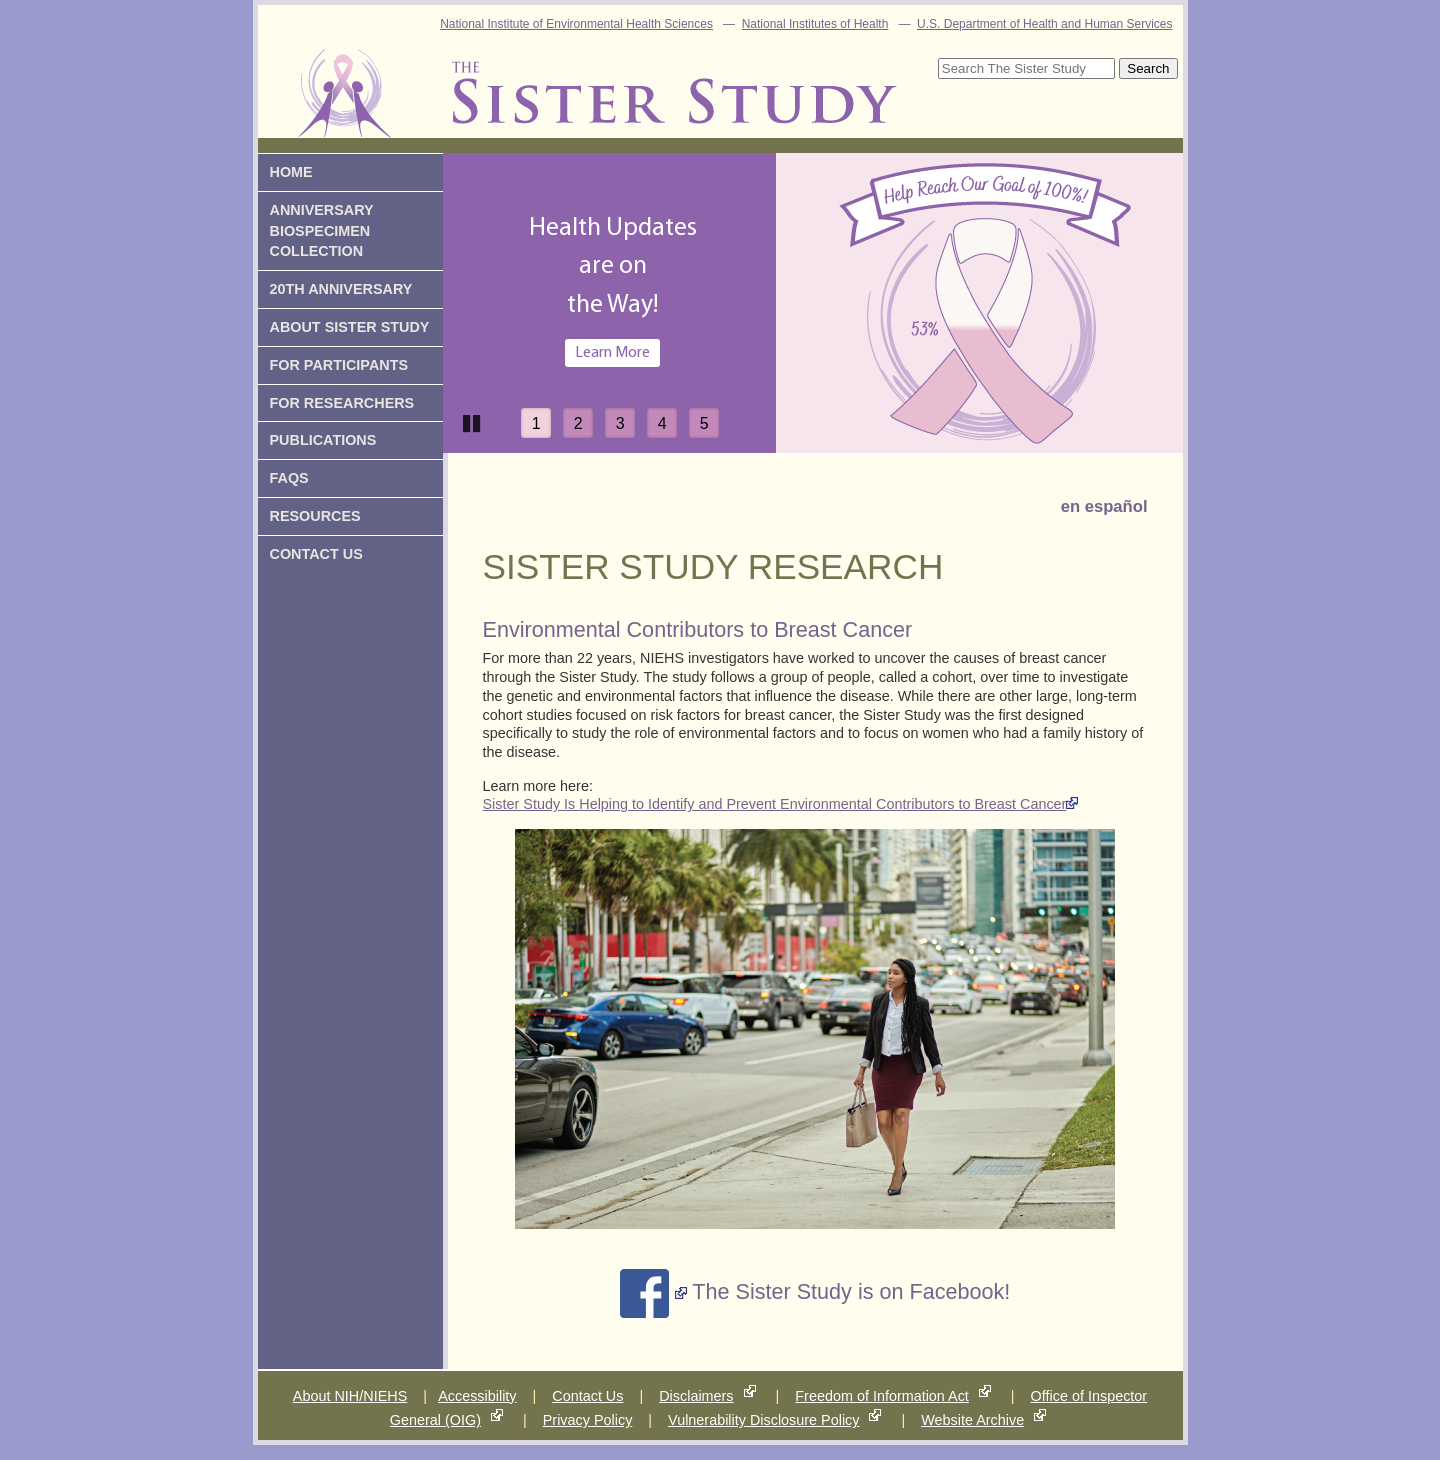  What do you see at coordinates (316, 554) in the screenshot?
I see `Contact us` at bounding box center [316, 554].